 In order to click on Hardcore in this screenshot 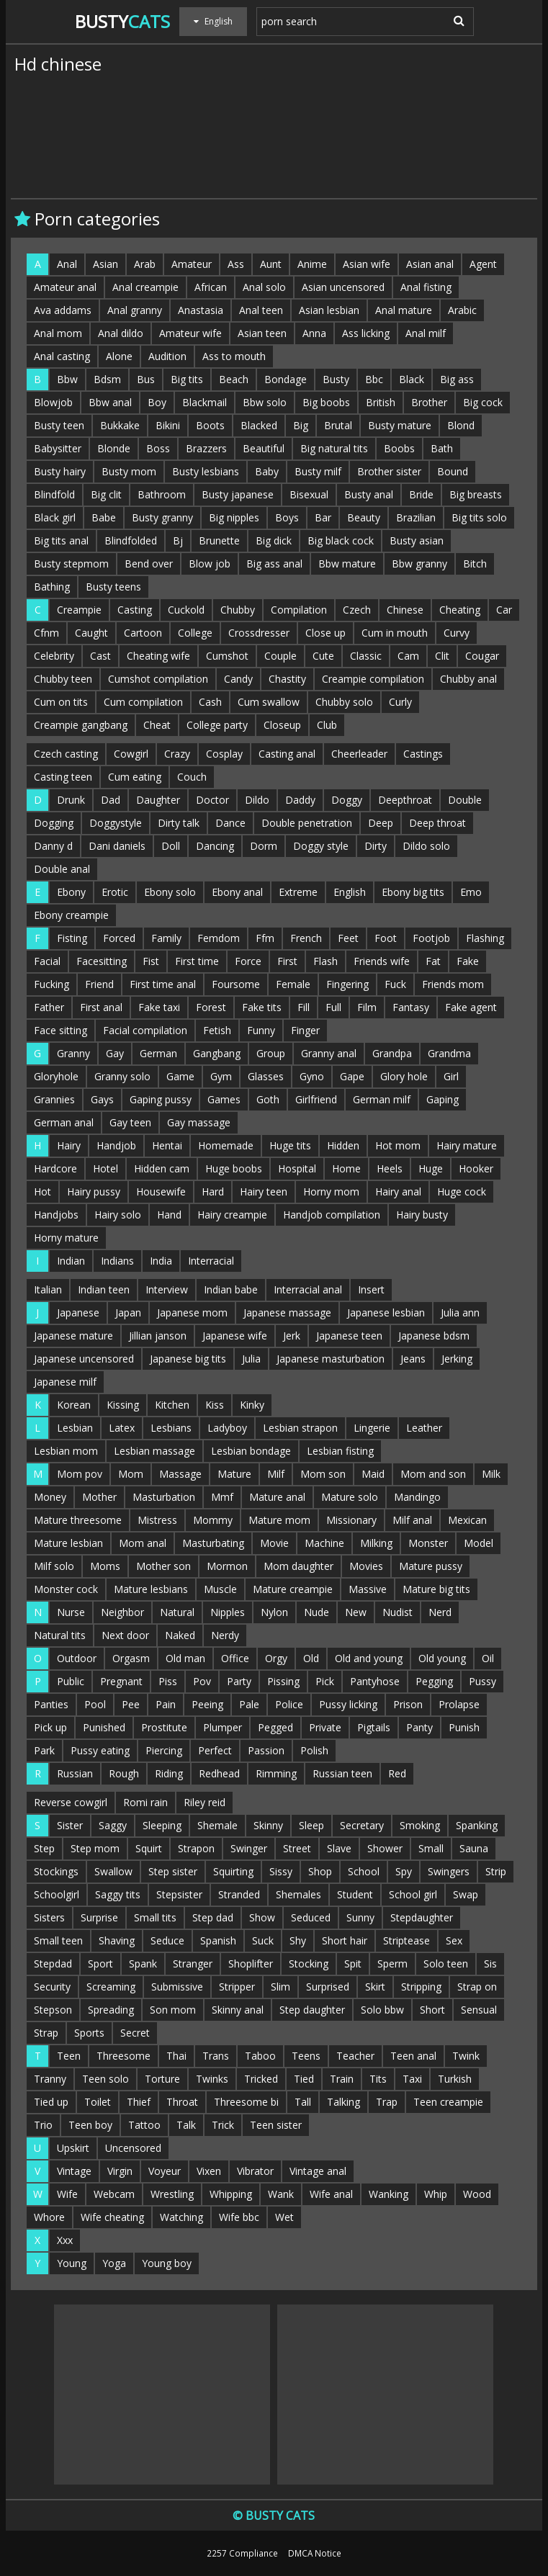, I will do `click(55, 1168)`.